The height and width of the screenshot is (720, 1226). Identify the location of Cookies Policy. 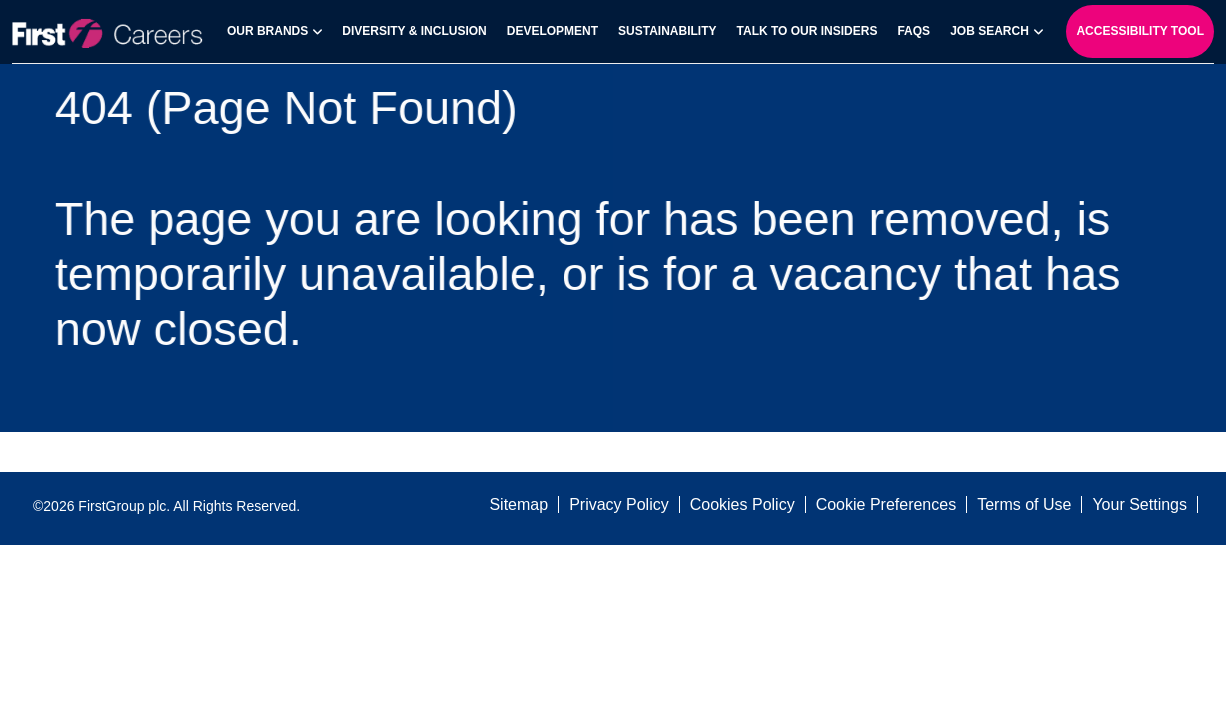
(742, 504).